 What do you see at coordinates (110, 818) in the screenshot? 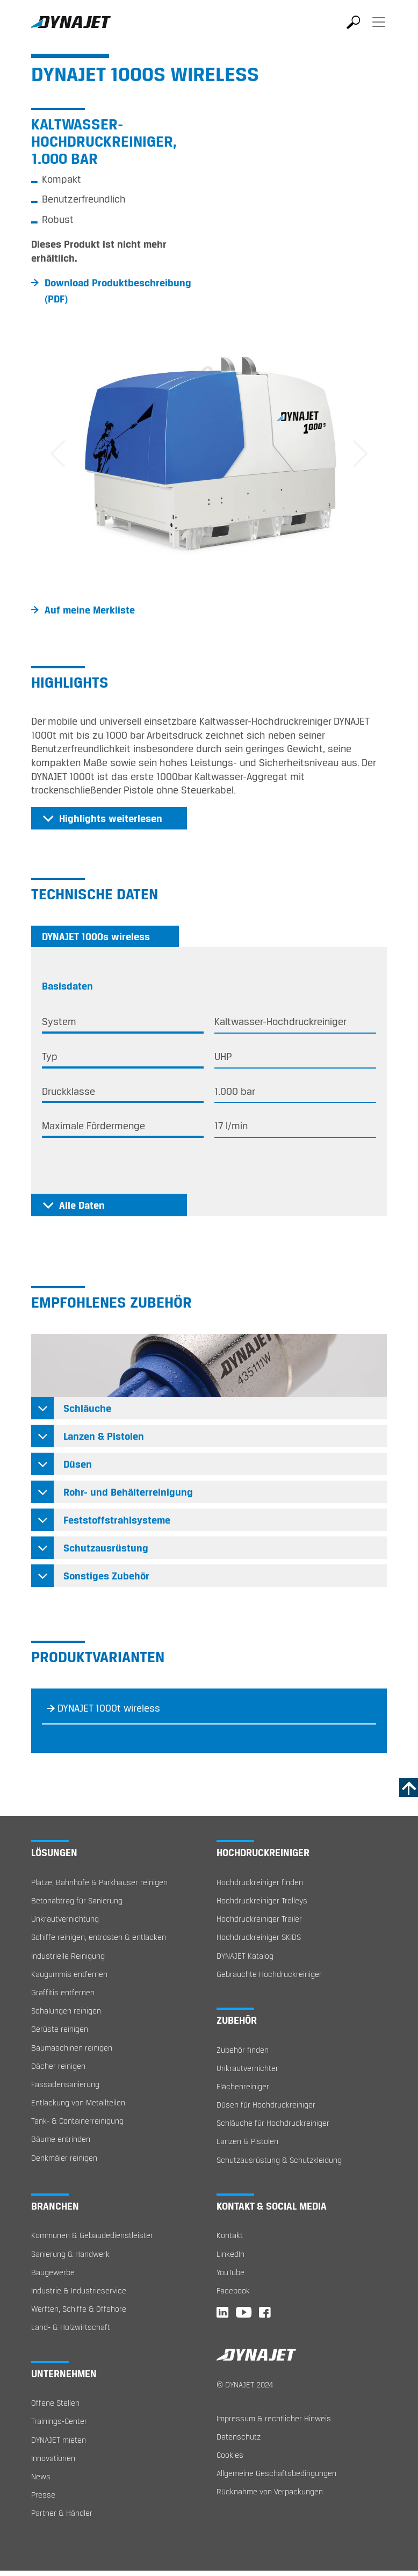
I see `Highlights weiterlesen [button]` at bounding box center [110, 818].